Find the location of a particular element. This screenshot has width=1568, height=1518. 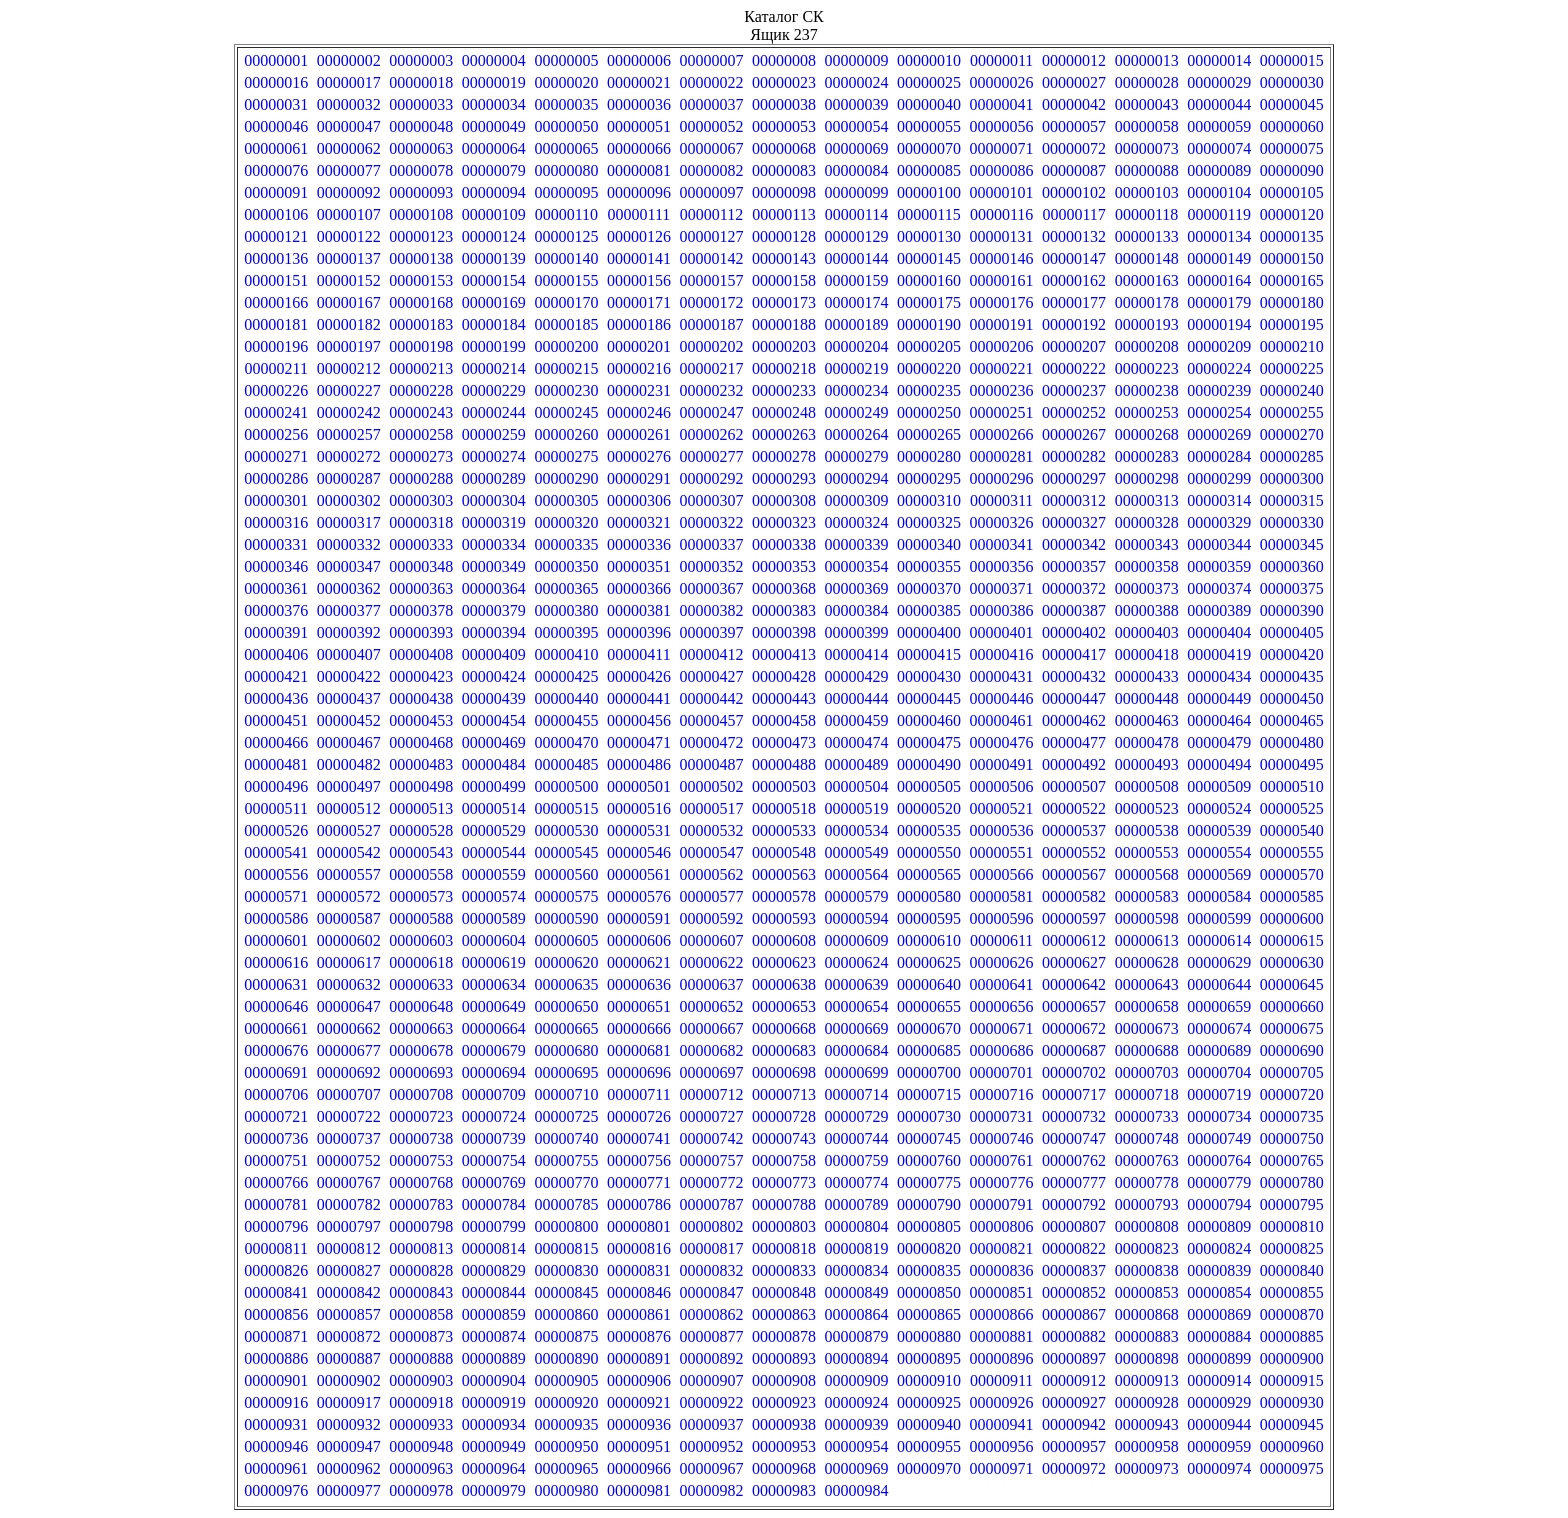

00000115 is located at coordinates (928, 214).